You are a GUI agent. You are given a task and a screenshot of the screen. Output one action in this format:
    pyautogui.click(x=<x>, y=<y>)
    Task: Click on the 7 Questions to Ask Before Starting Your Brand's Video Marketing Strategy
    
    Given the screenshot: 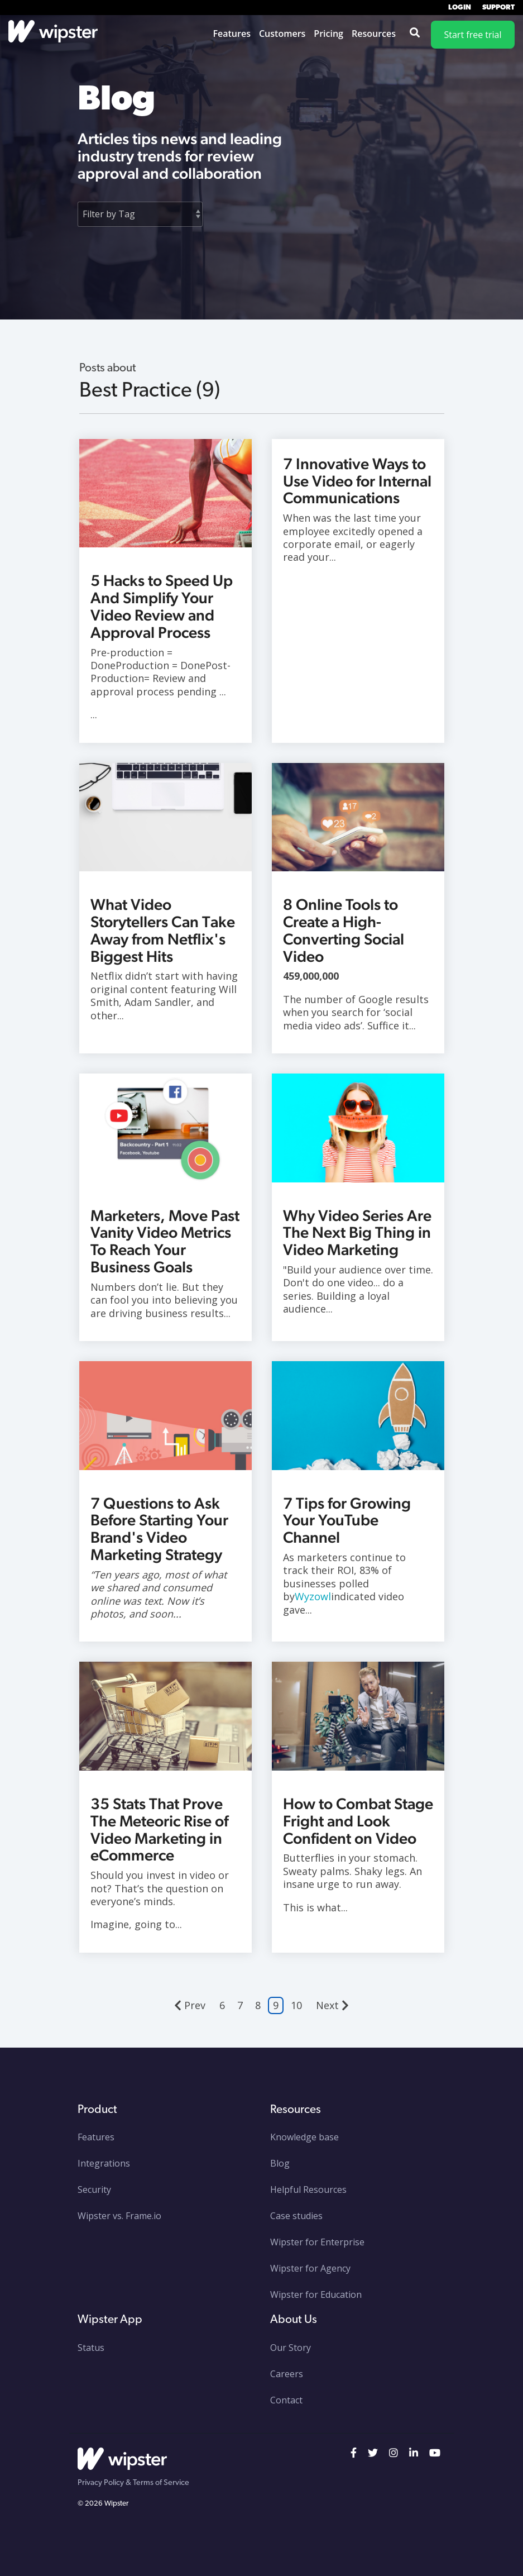 What is the action you would take?
    pyautogui.click(x=159, y=1528)
    